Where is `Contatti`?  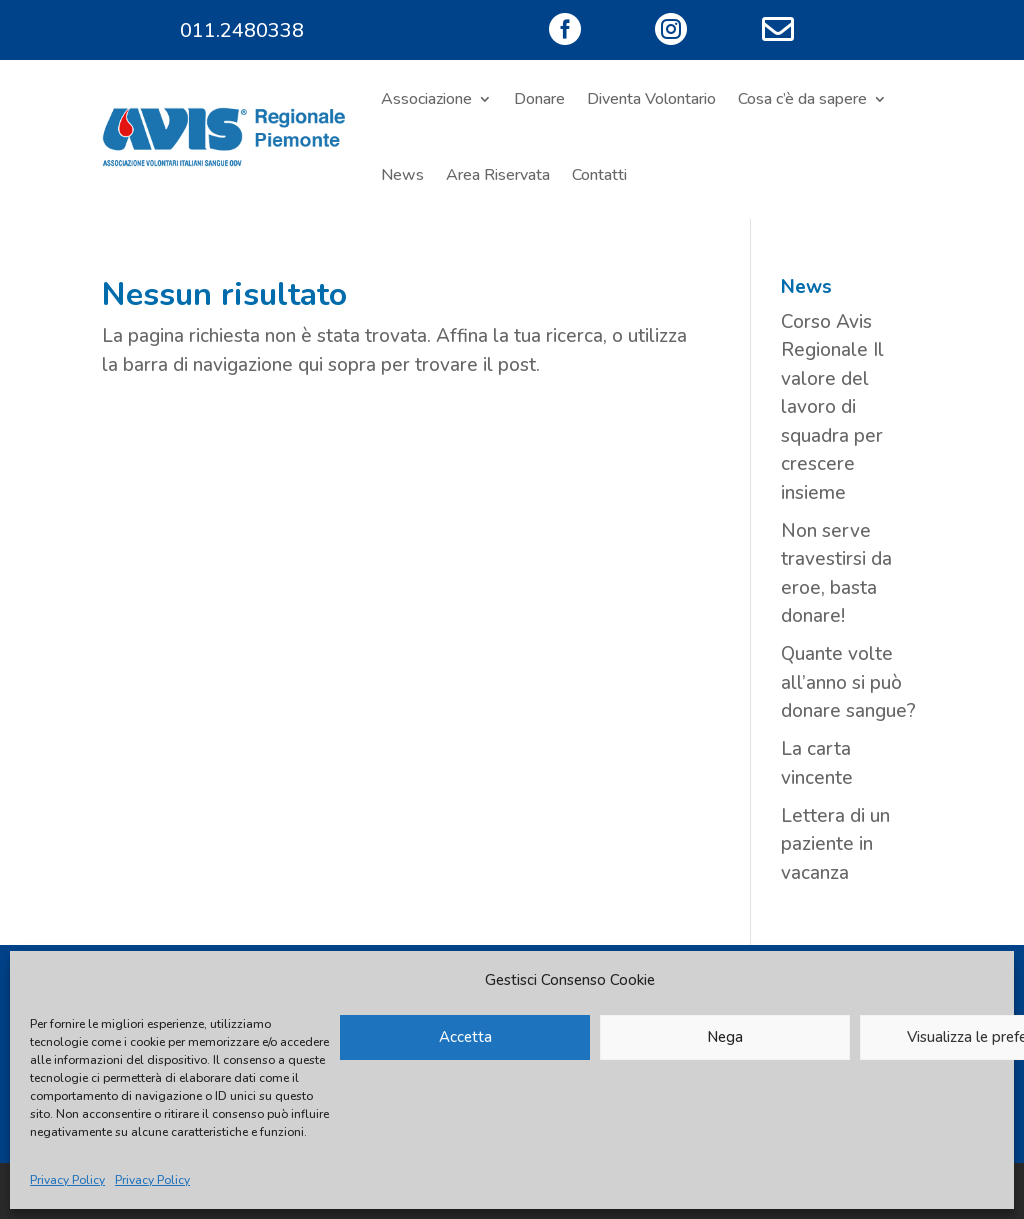
Contatti is located at coordinates (599, 175).